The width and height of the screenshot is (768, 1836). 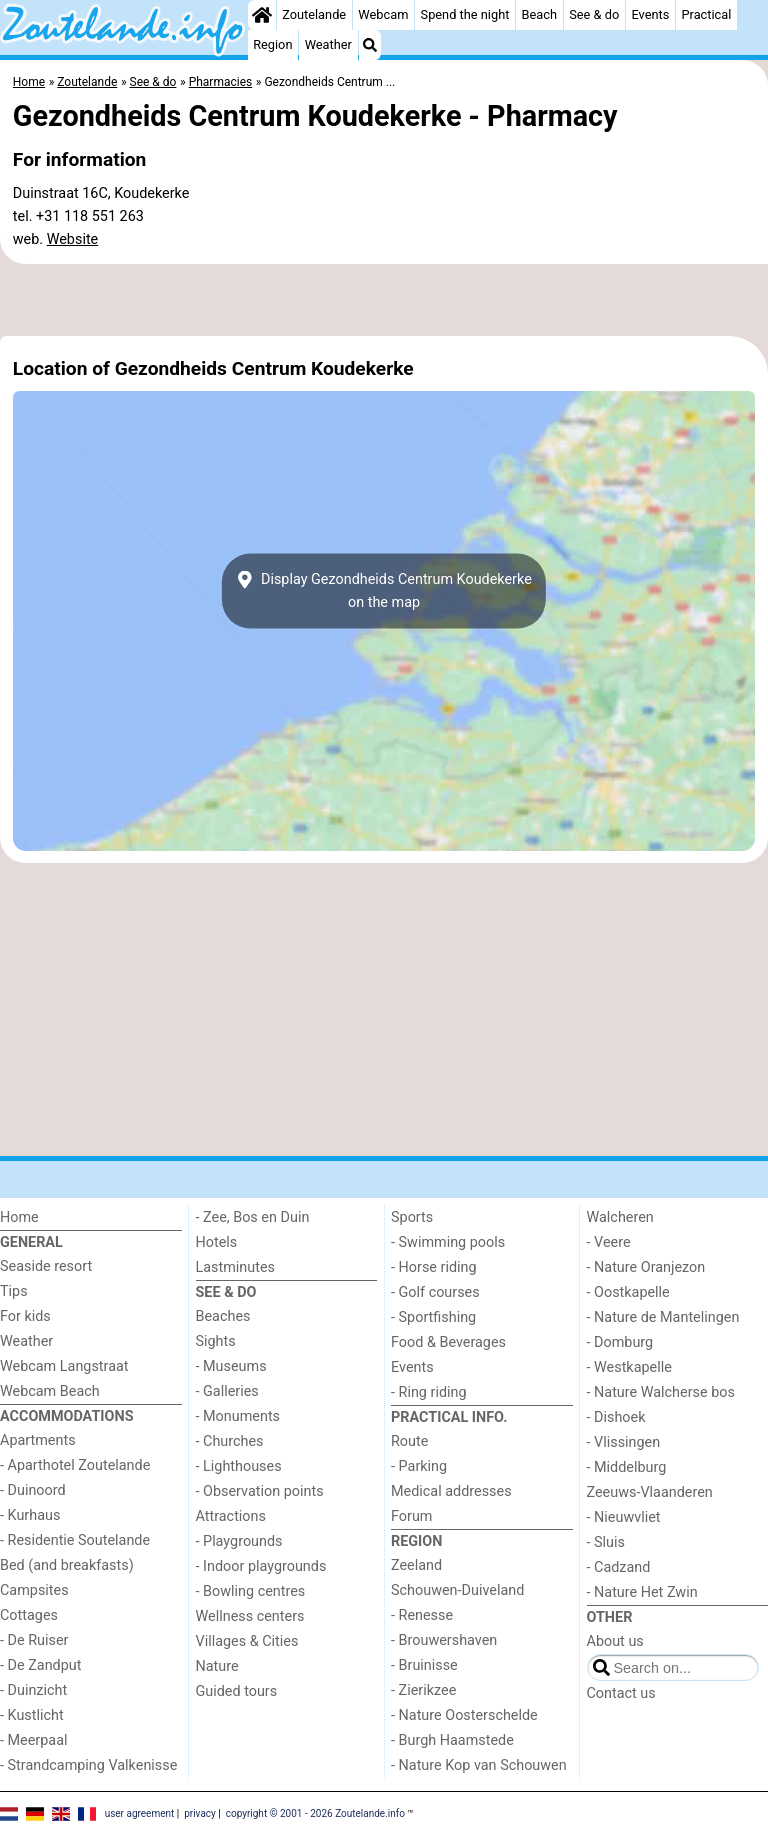 I want to click on Attractions, so click(x=231, y=1516).